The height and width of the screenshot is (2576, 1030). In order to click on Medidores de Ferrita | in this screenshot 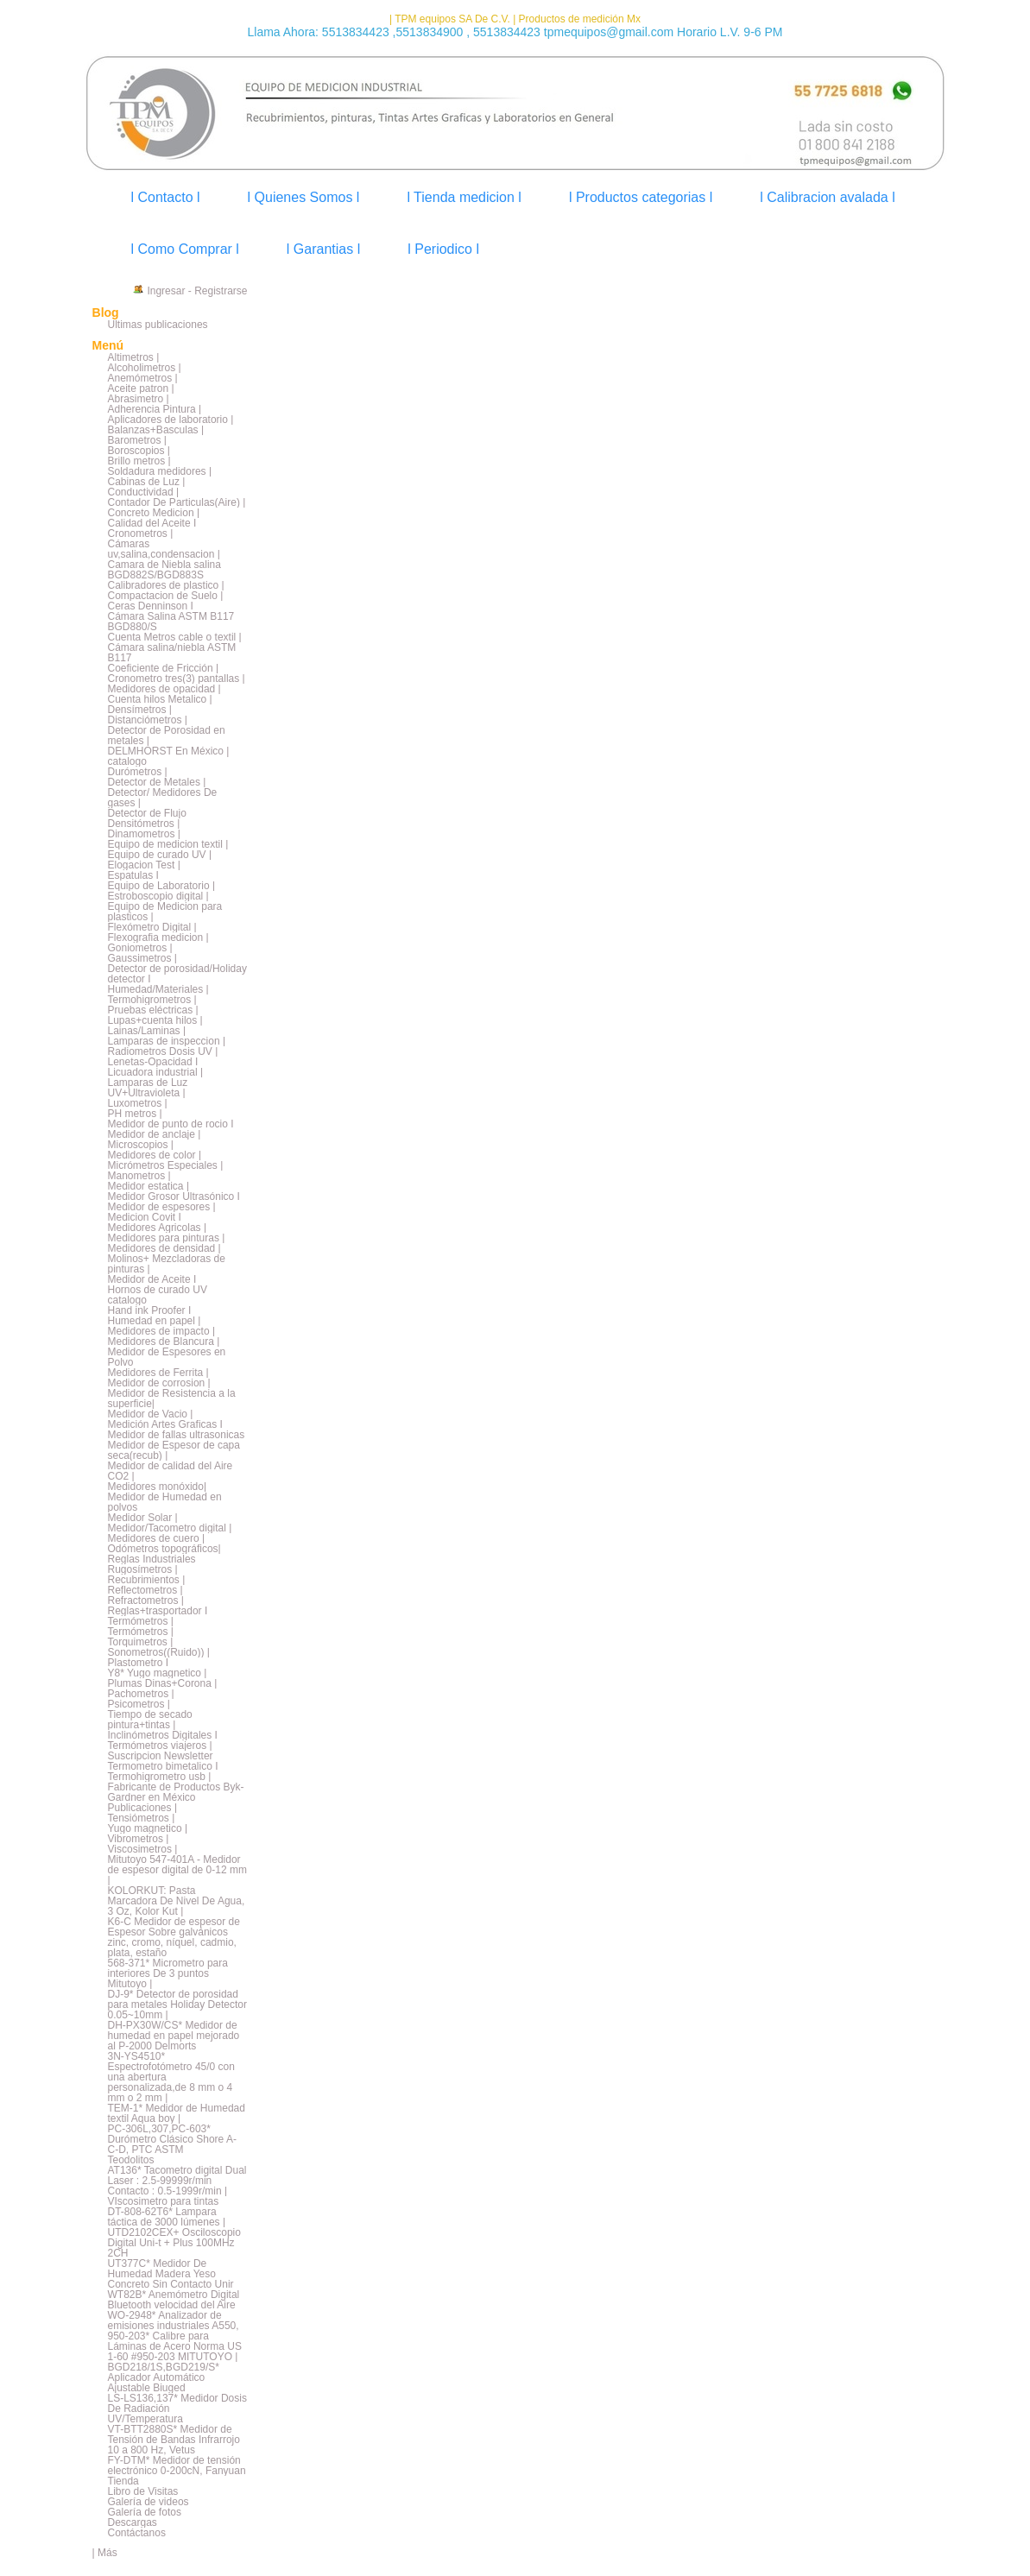, I will do `click(158, 1373)`.